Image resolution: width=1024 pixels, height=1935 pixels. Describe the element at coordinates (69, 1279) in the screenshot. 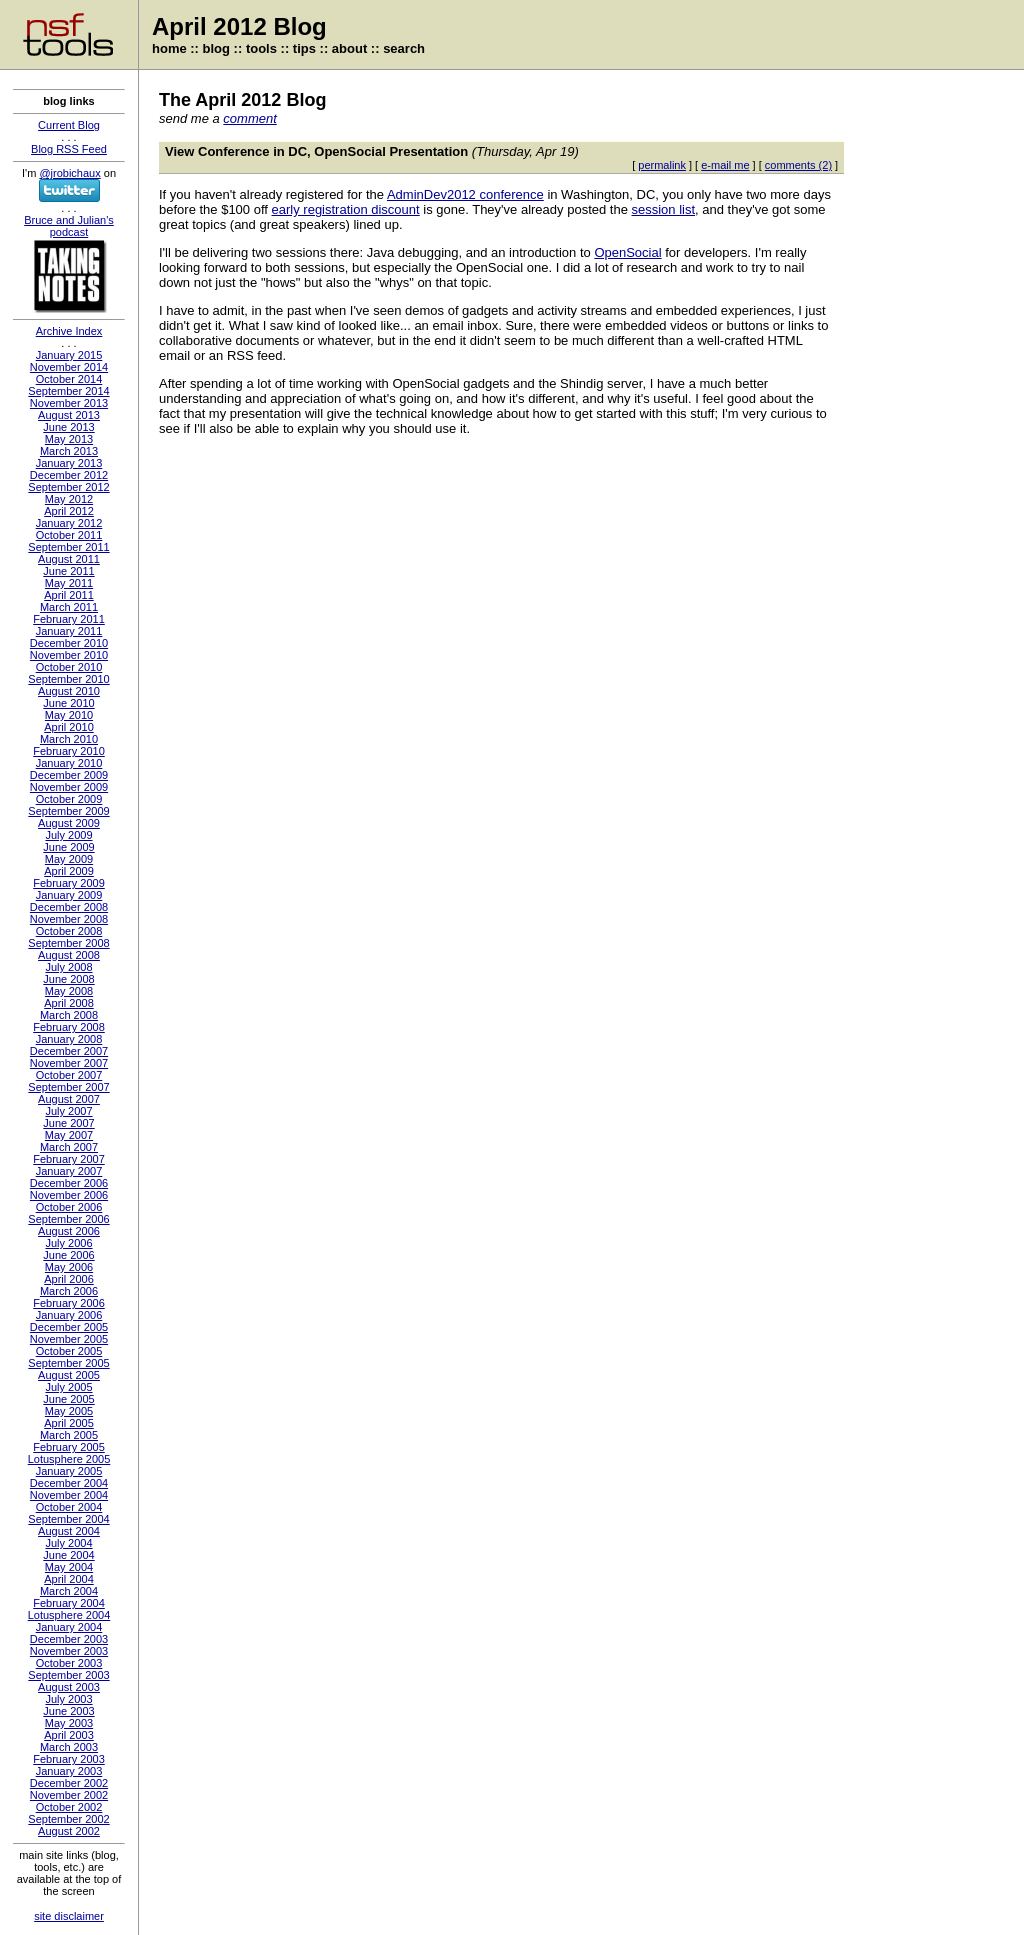

I see `April 2006` at that location.